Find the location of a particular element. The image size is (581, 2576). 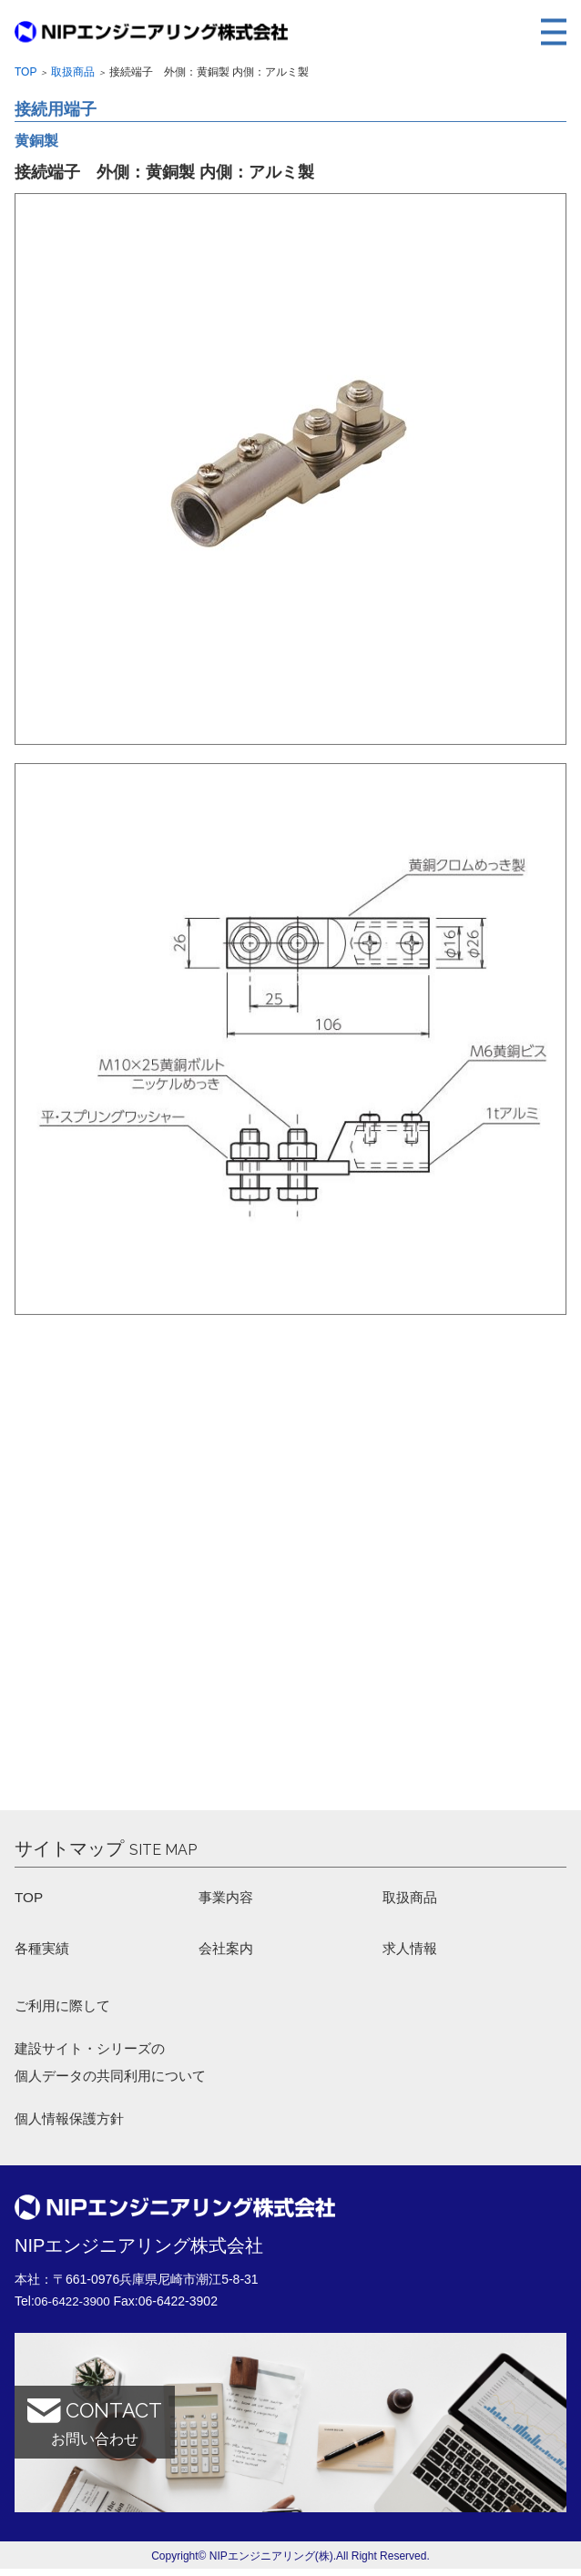

ご利用に際して is located at coordinates (66, 2009).